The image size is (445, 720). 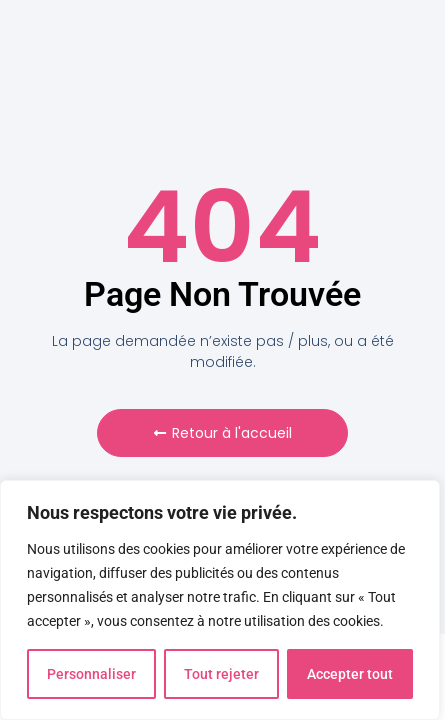 I want to click on Tout rejeter, so click(x=221, y=674).